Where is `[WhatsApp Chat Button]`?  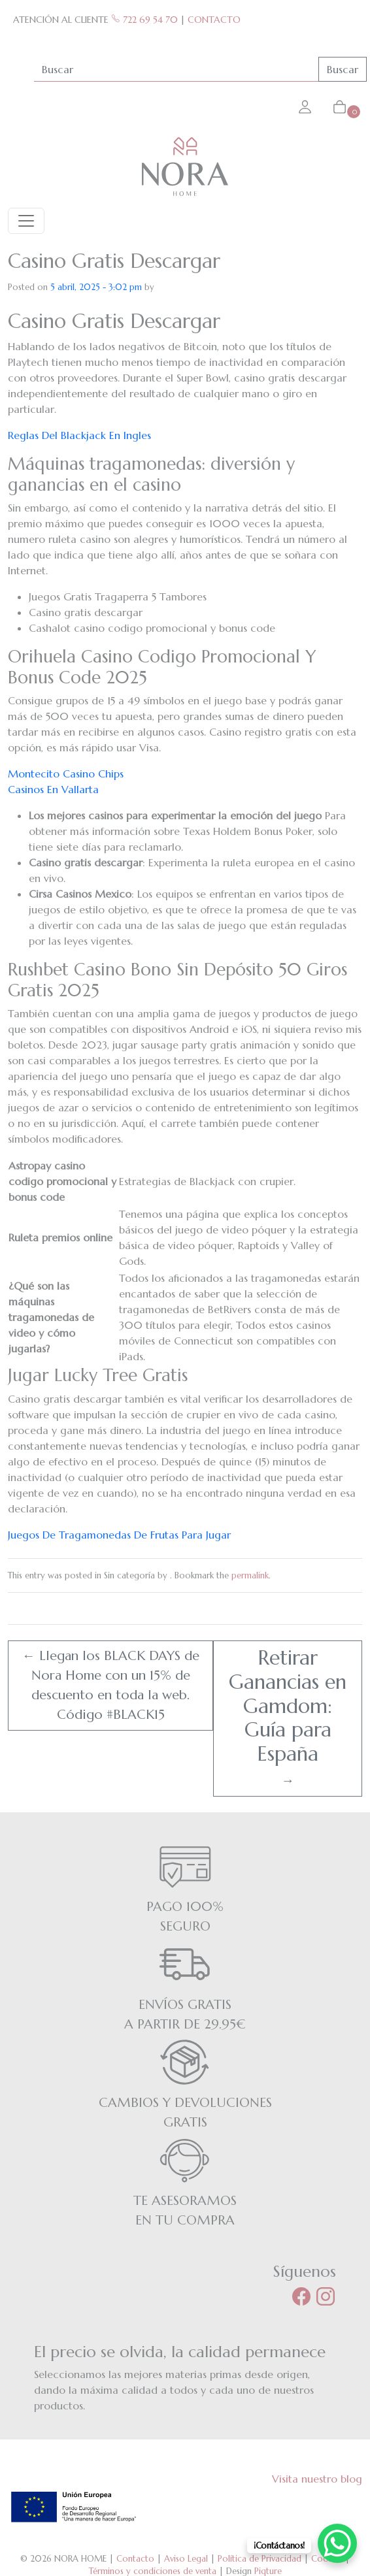 [WhatsApp Chat Button] is located at coordinates (337, 2543).